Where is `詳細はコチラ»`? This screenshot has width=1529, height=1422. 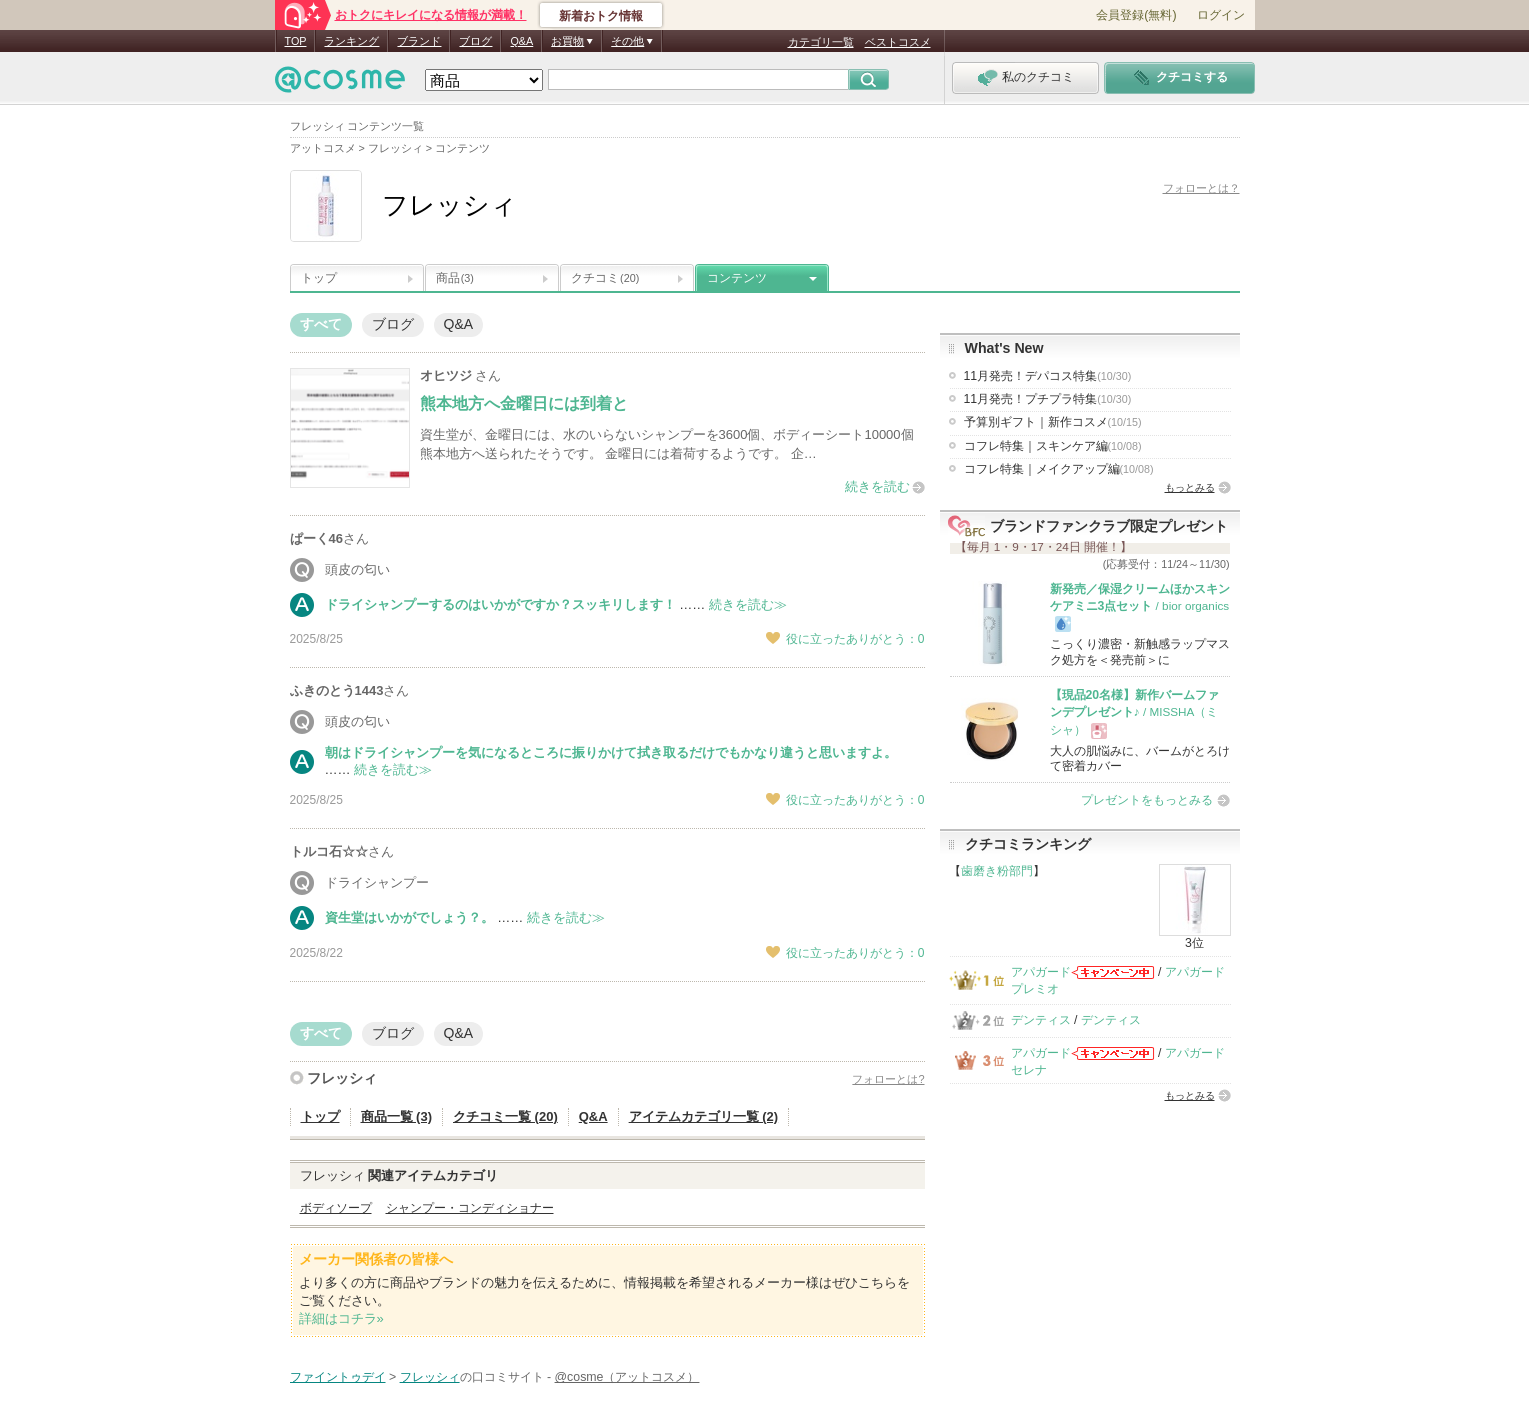
詳細はコチラ» is located at coordinates (341, 1318).